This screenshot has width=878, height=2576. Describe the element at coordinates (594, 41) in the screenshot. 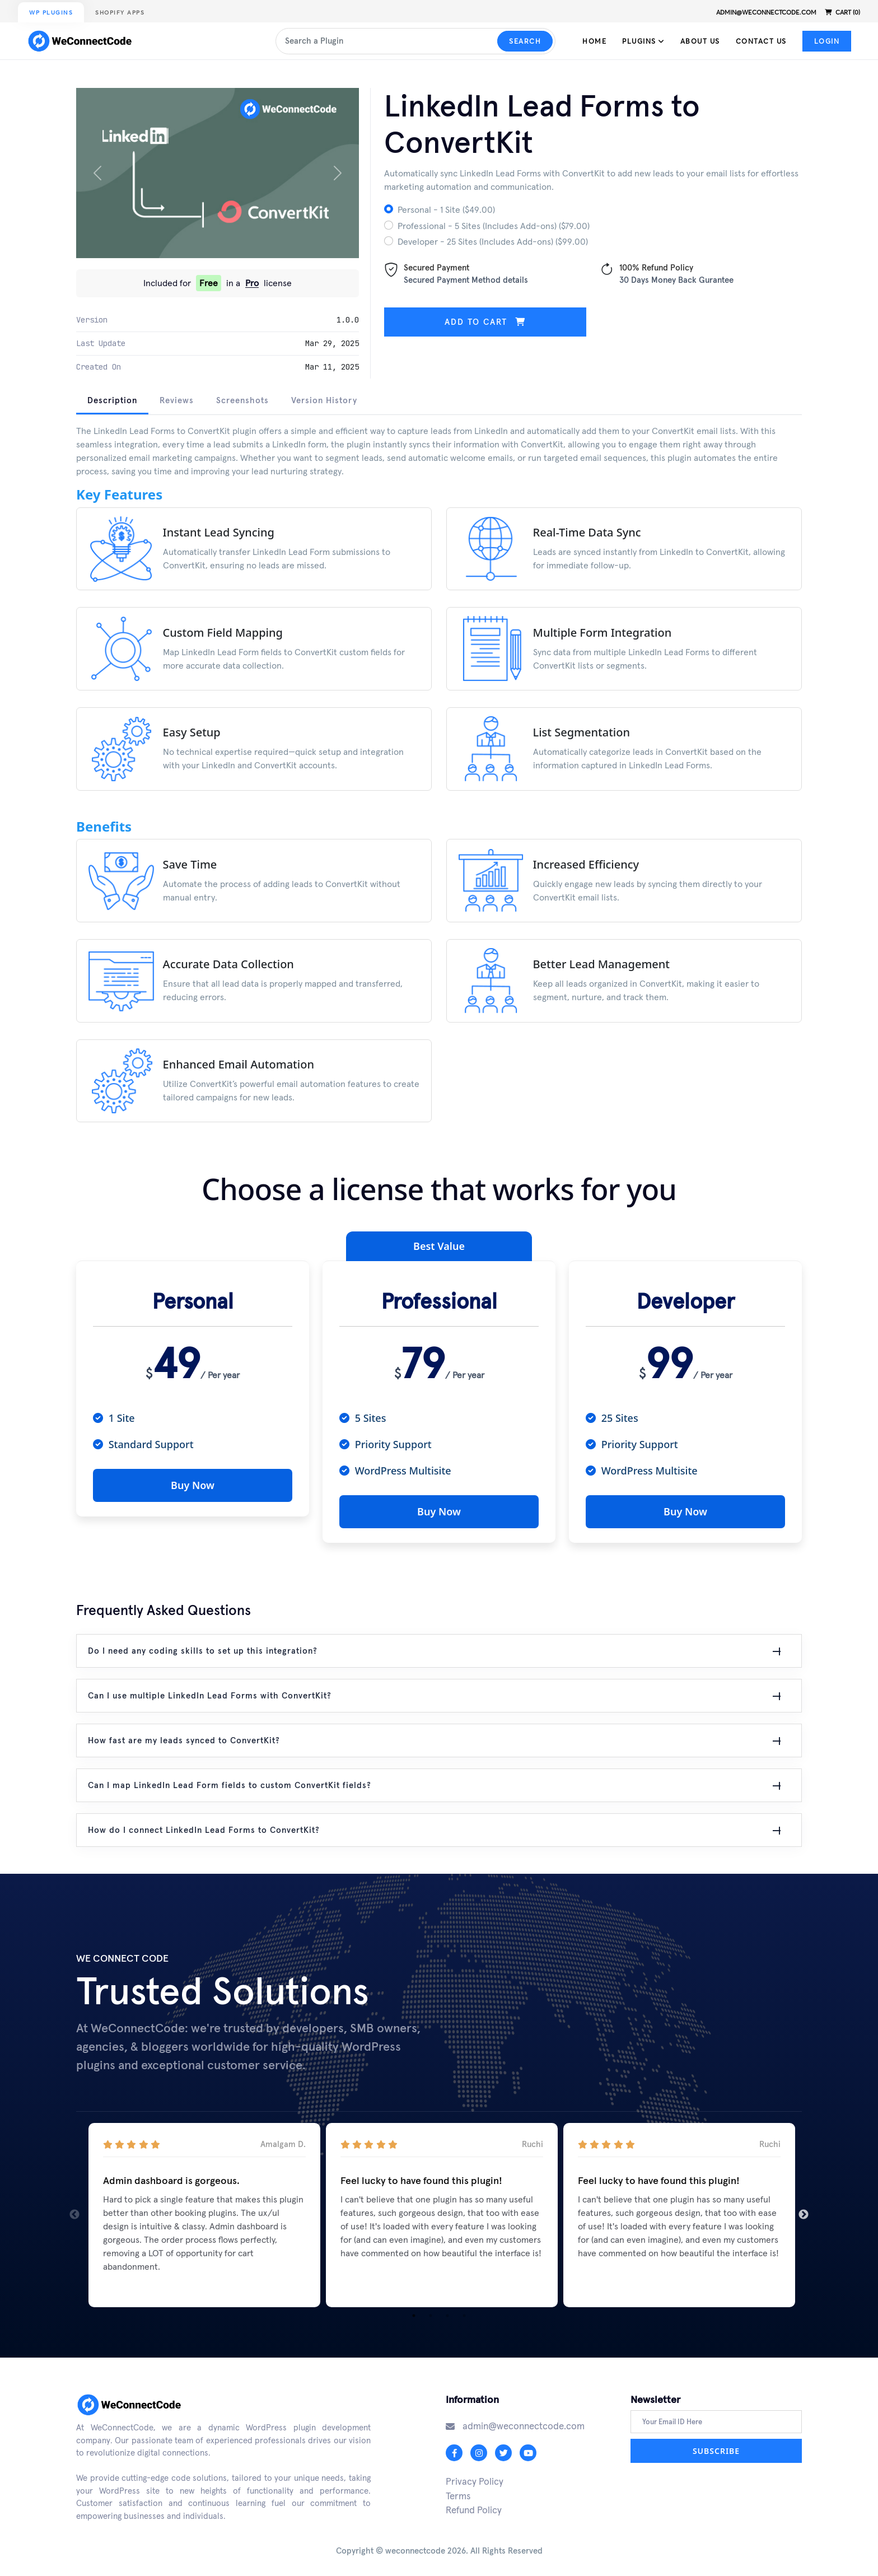

I see `Home` at that location.